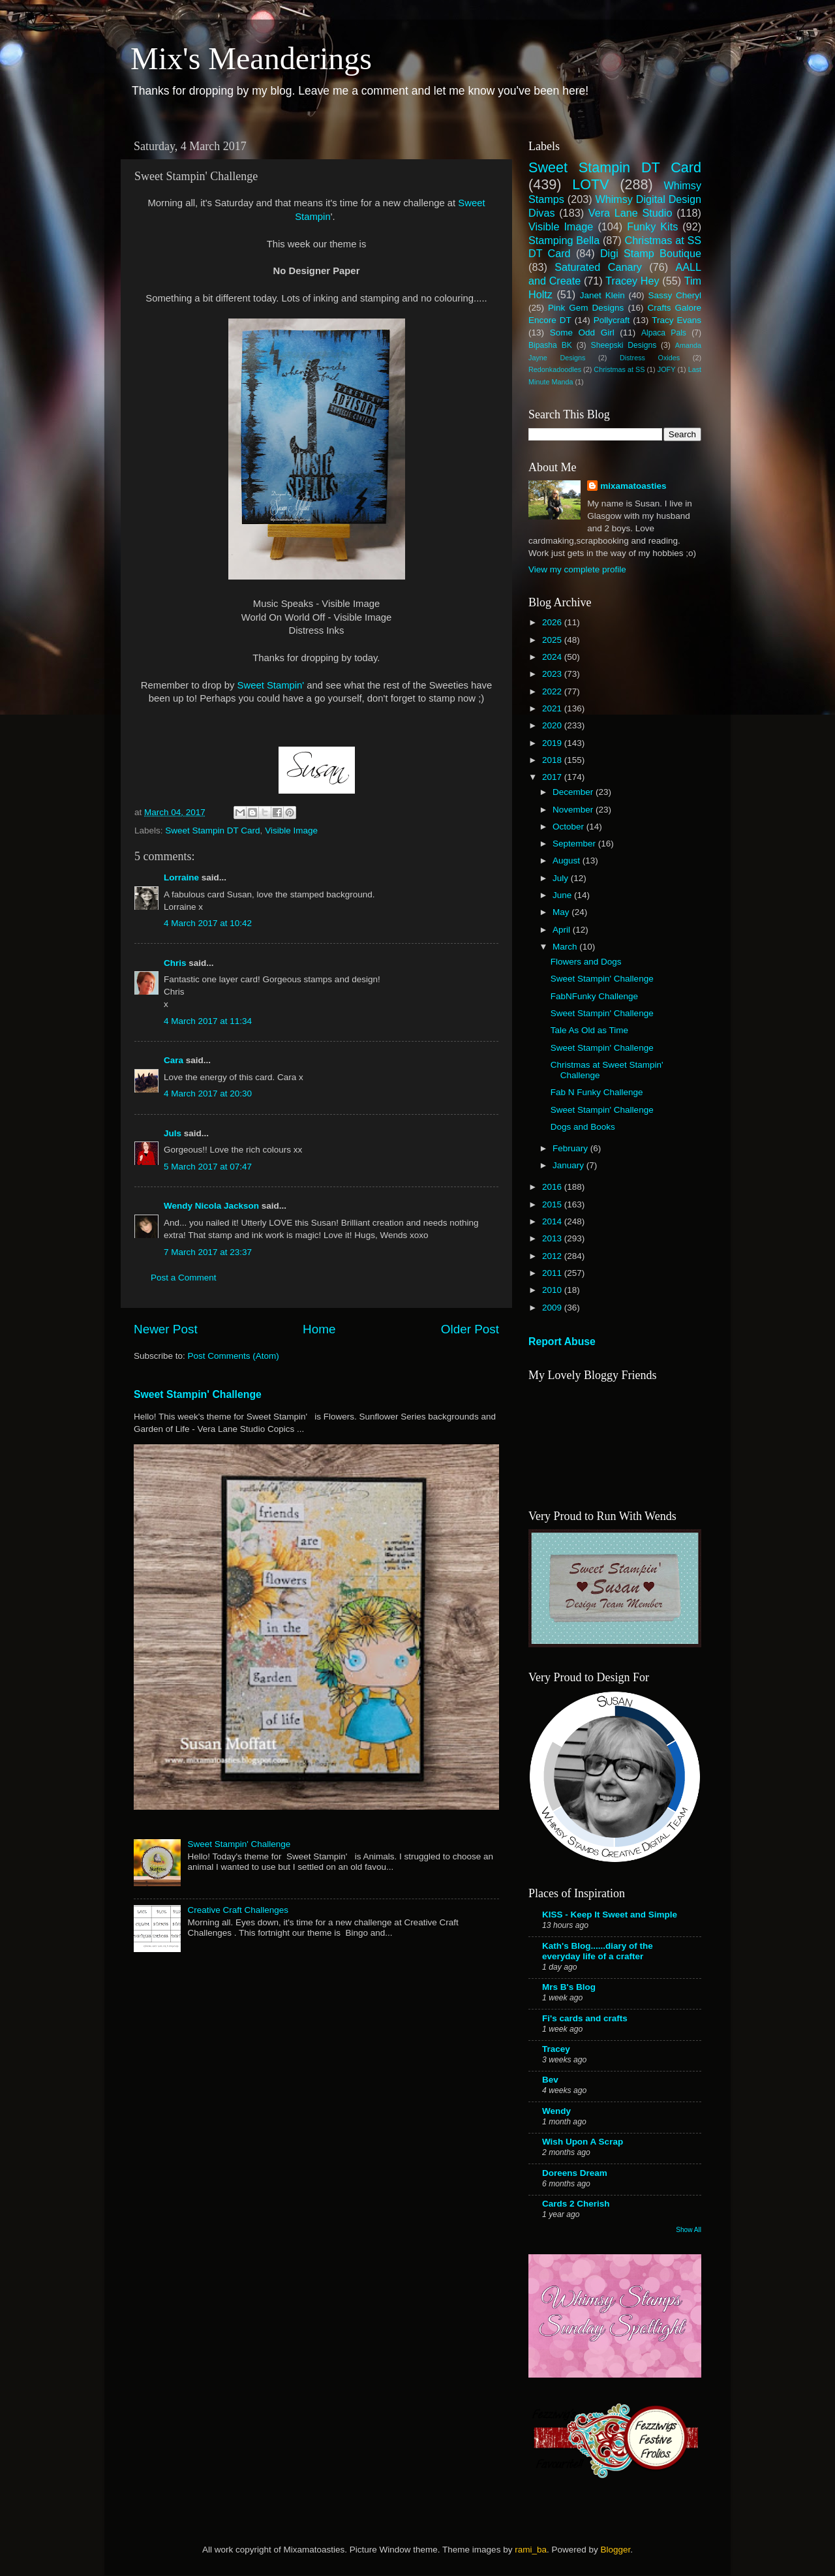 The height and width of the screenshot is (2576, 835). I want to click on Cards 2 Cherish, so click(576, 2204).